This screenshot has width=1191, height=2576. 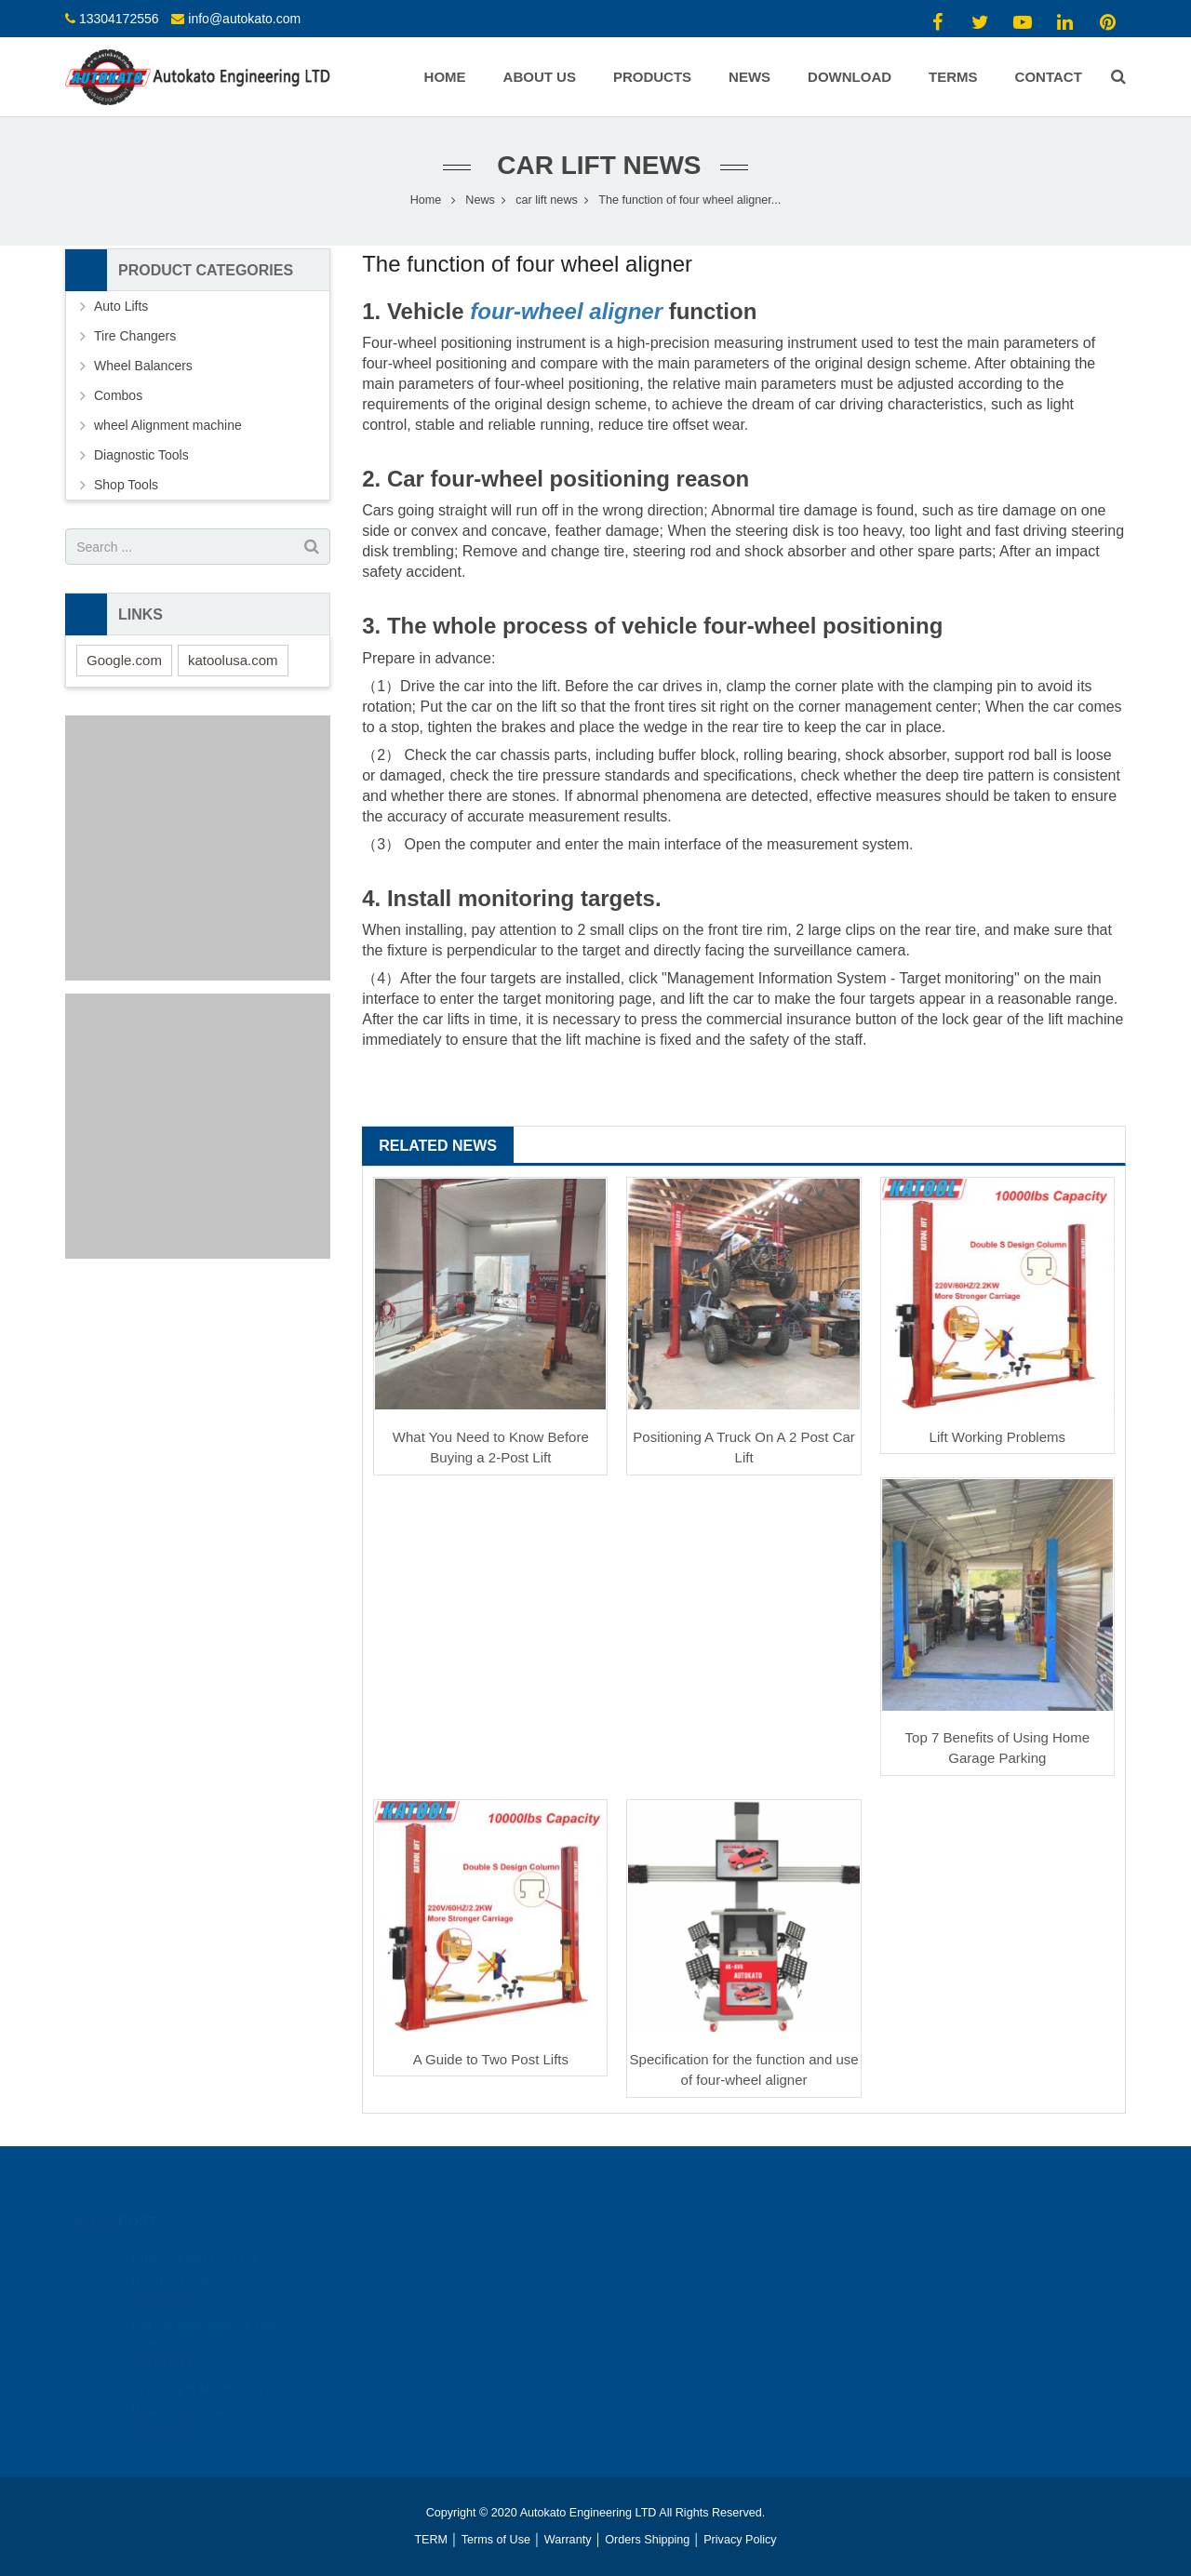 What do you see at coordinates (233, 660) in the screenshot?
I see `katoolusa.com` at bounding box center [233, 660].